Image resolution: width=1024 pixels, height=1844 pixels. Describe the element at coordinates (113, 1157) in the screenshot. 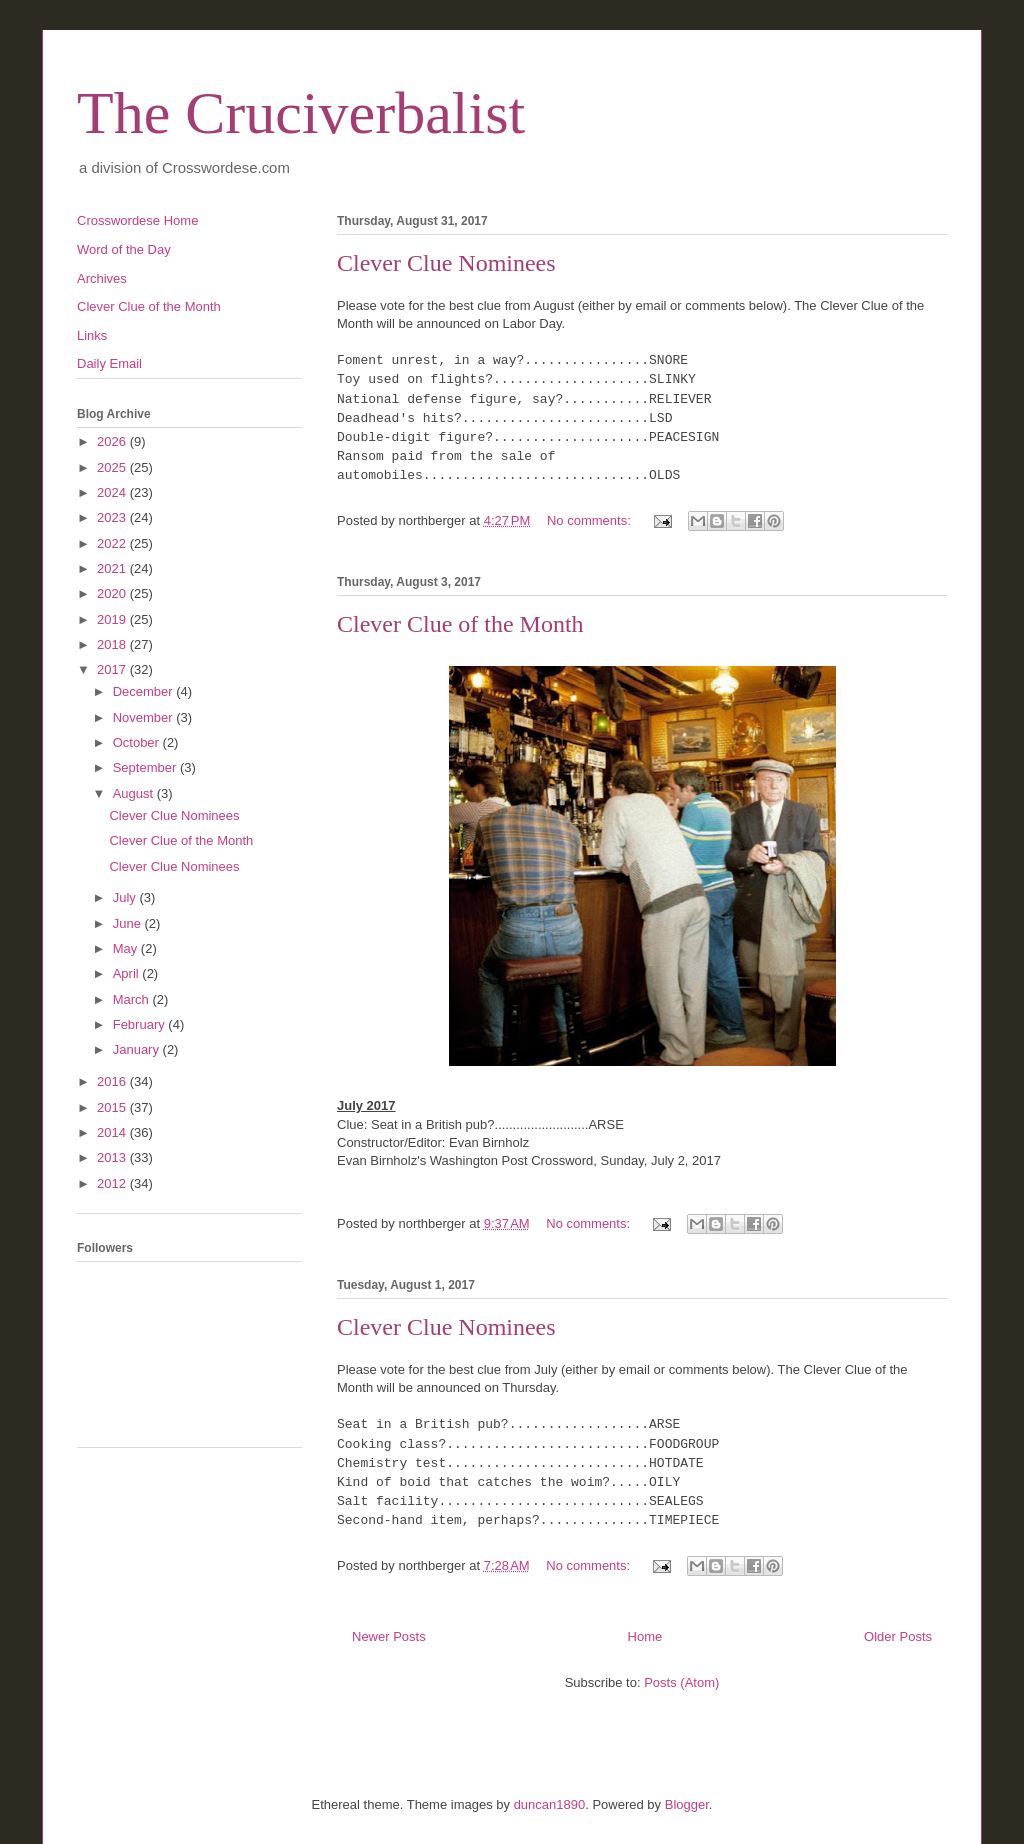

I see `2013` at that location.